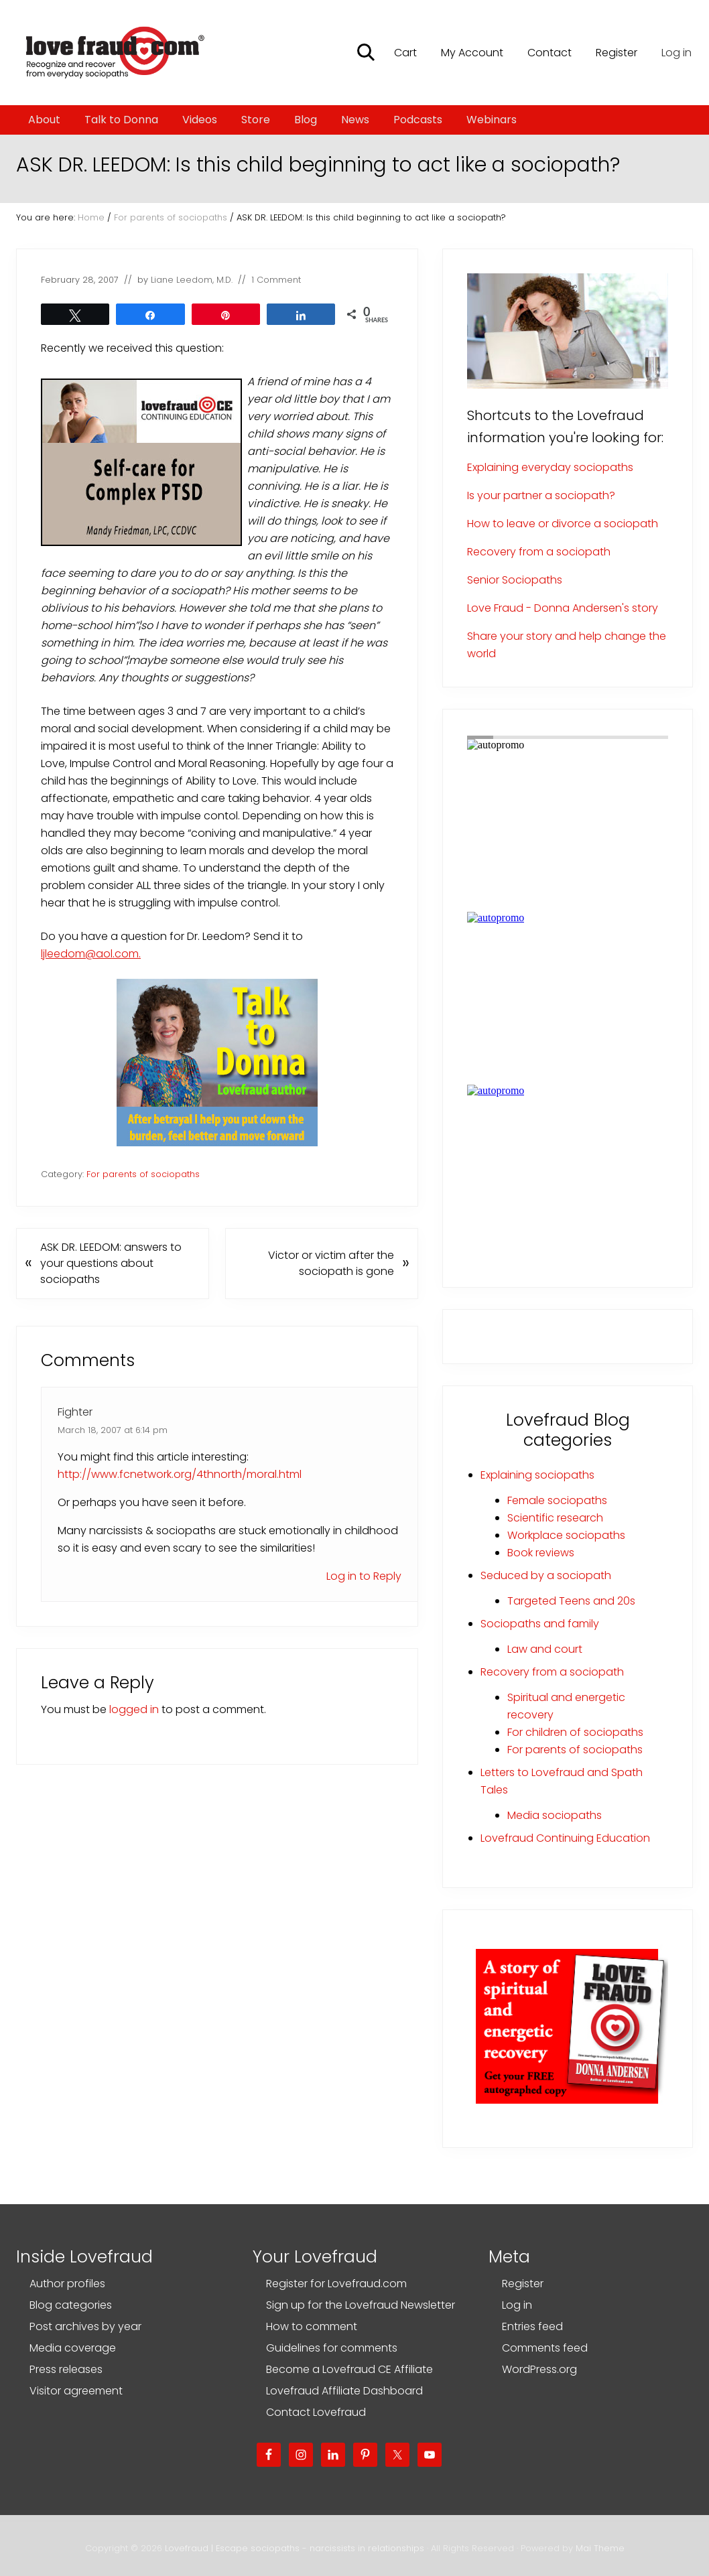 The height and width of the screenshot is (2576, 709). What do you see at coordinates (538, 551) in the screenshot?
I see `Recovery from a sociopath` at bounding box center [538, 551].